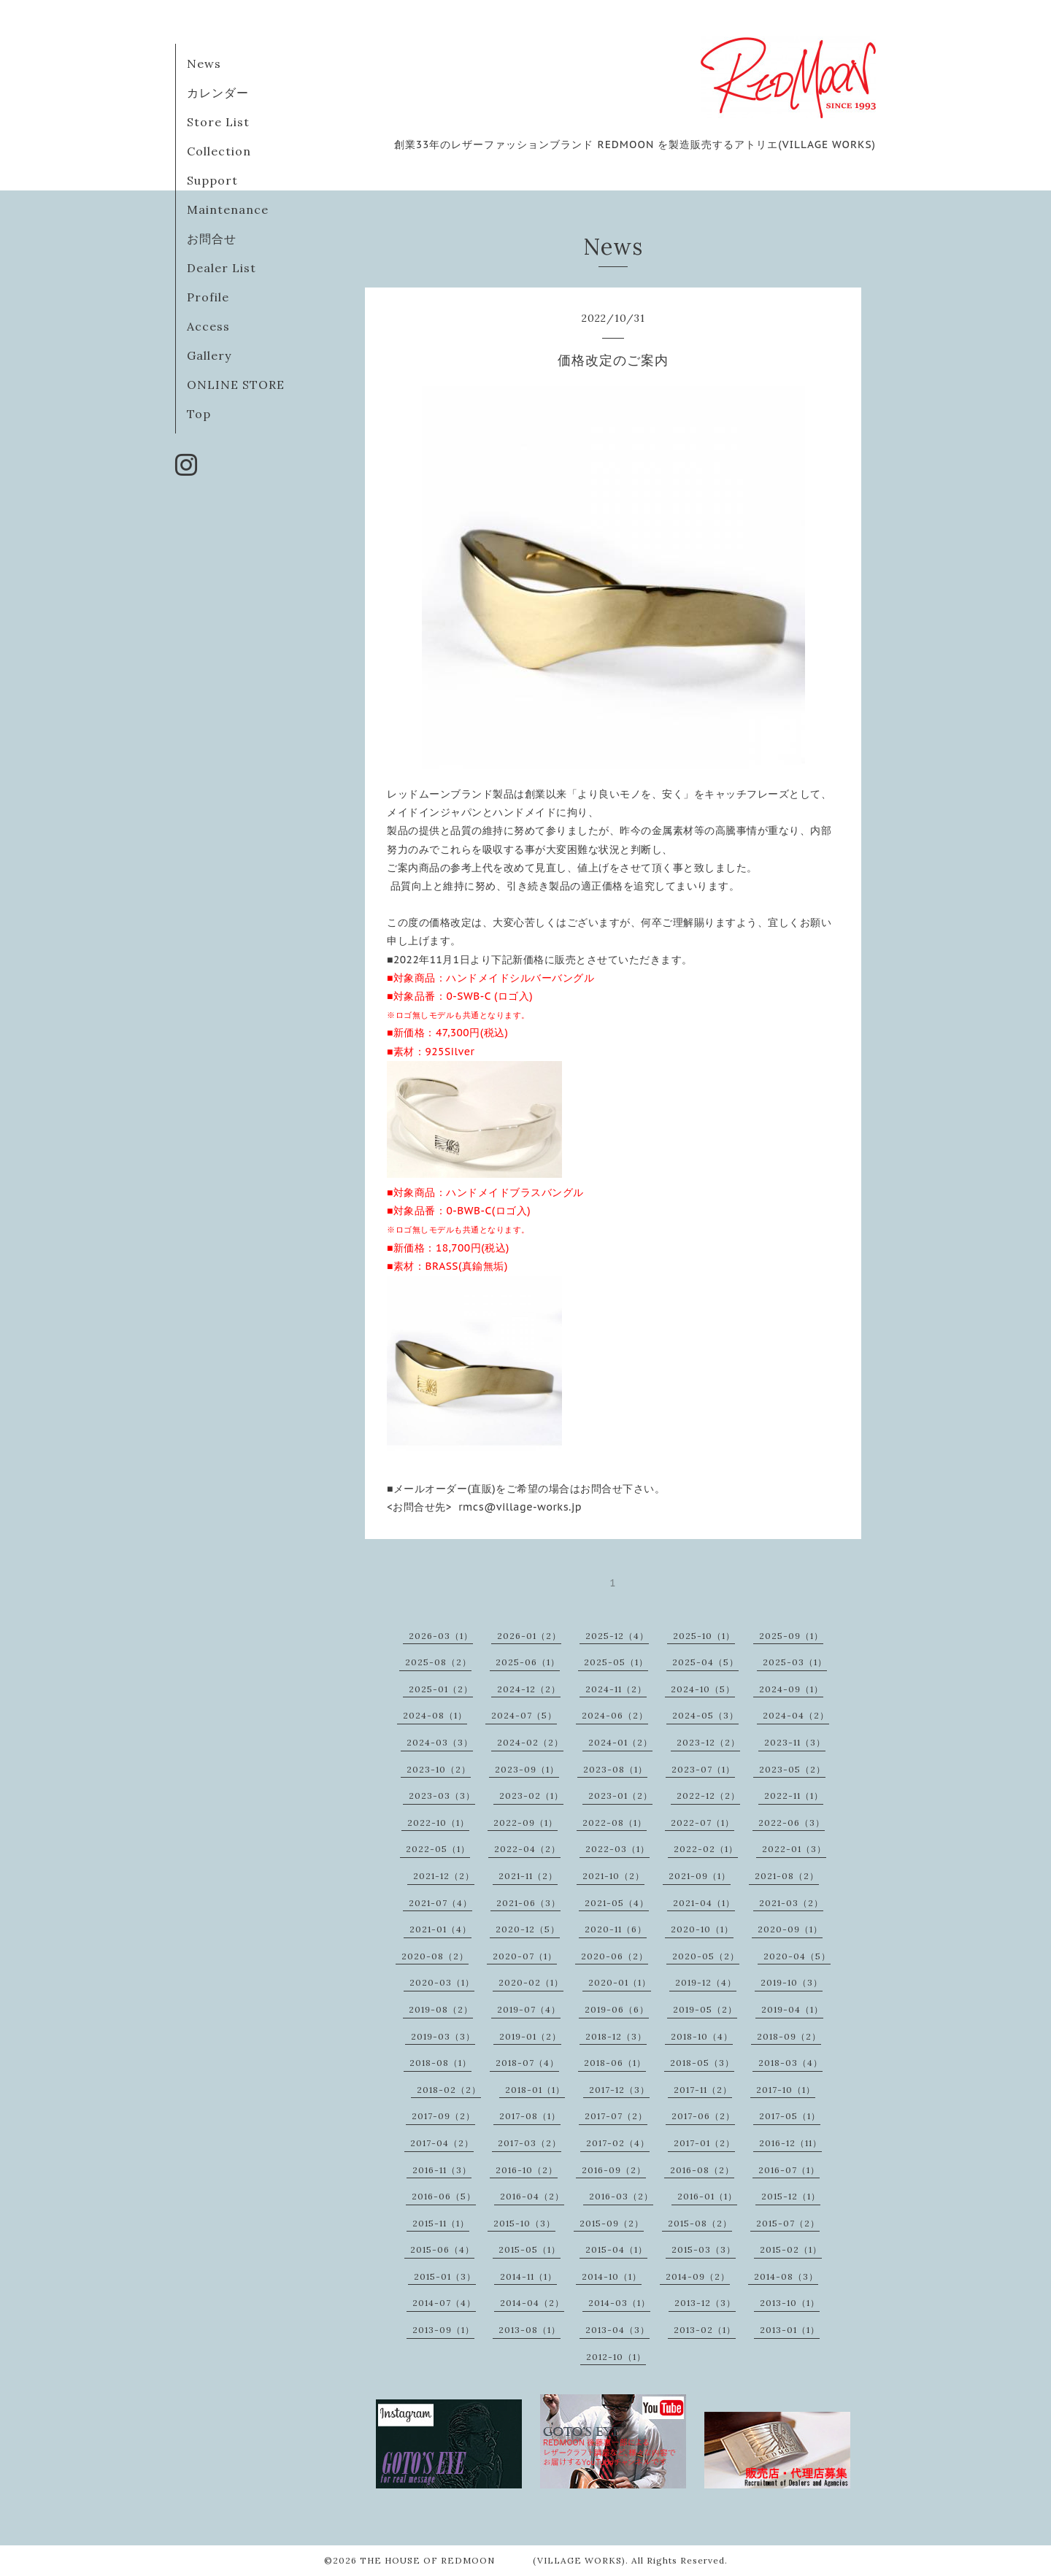 The width and height of the screenshot is (1051, 2576). Describe the element at coordinates (794, 1742) in the screenshot. I see `2023-11（3）` at that location.